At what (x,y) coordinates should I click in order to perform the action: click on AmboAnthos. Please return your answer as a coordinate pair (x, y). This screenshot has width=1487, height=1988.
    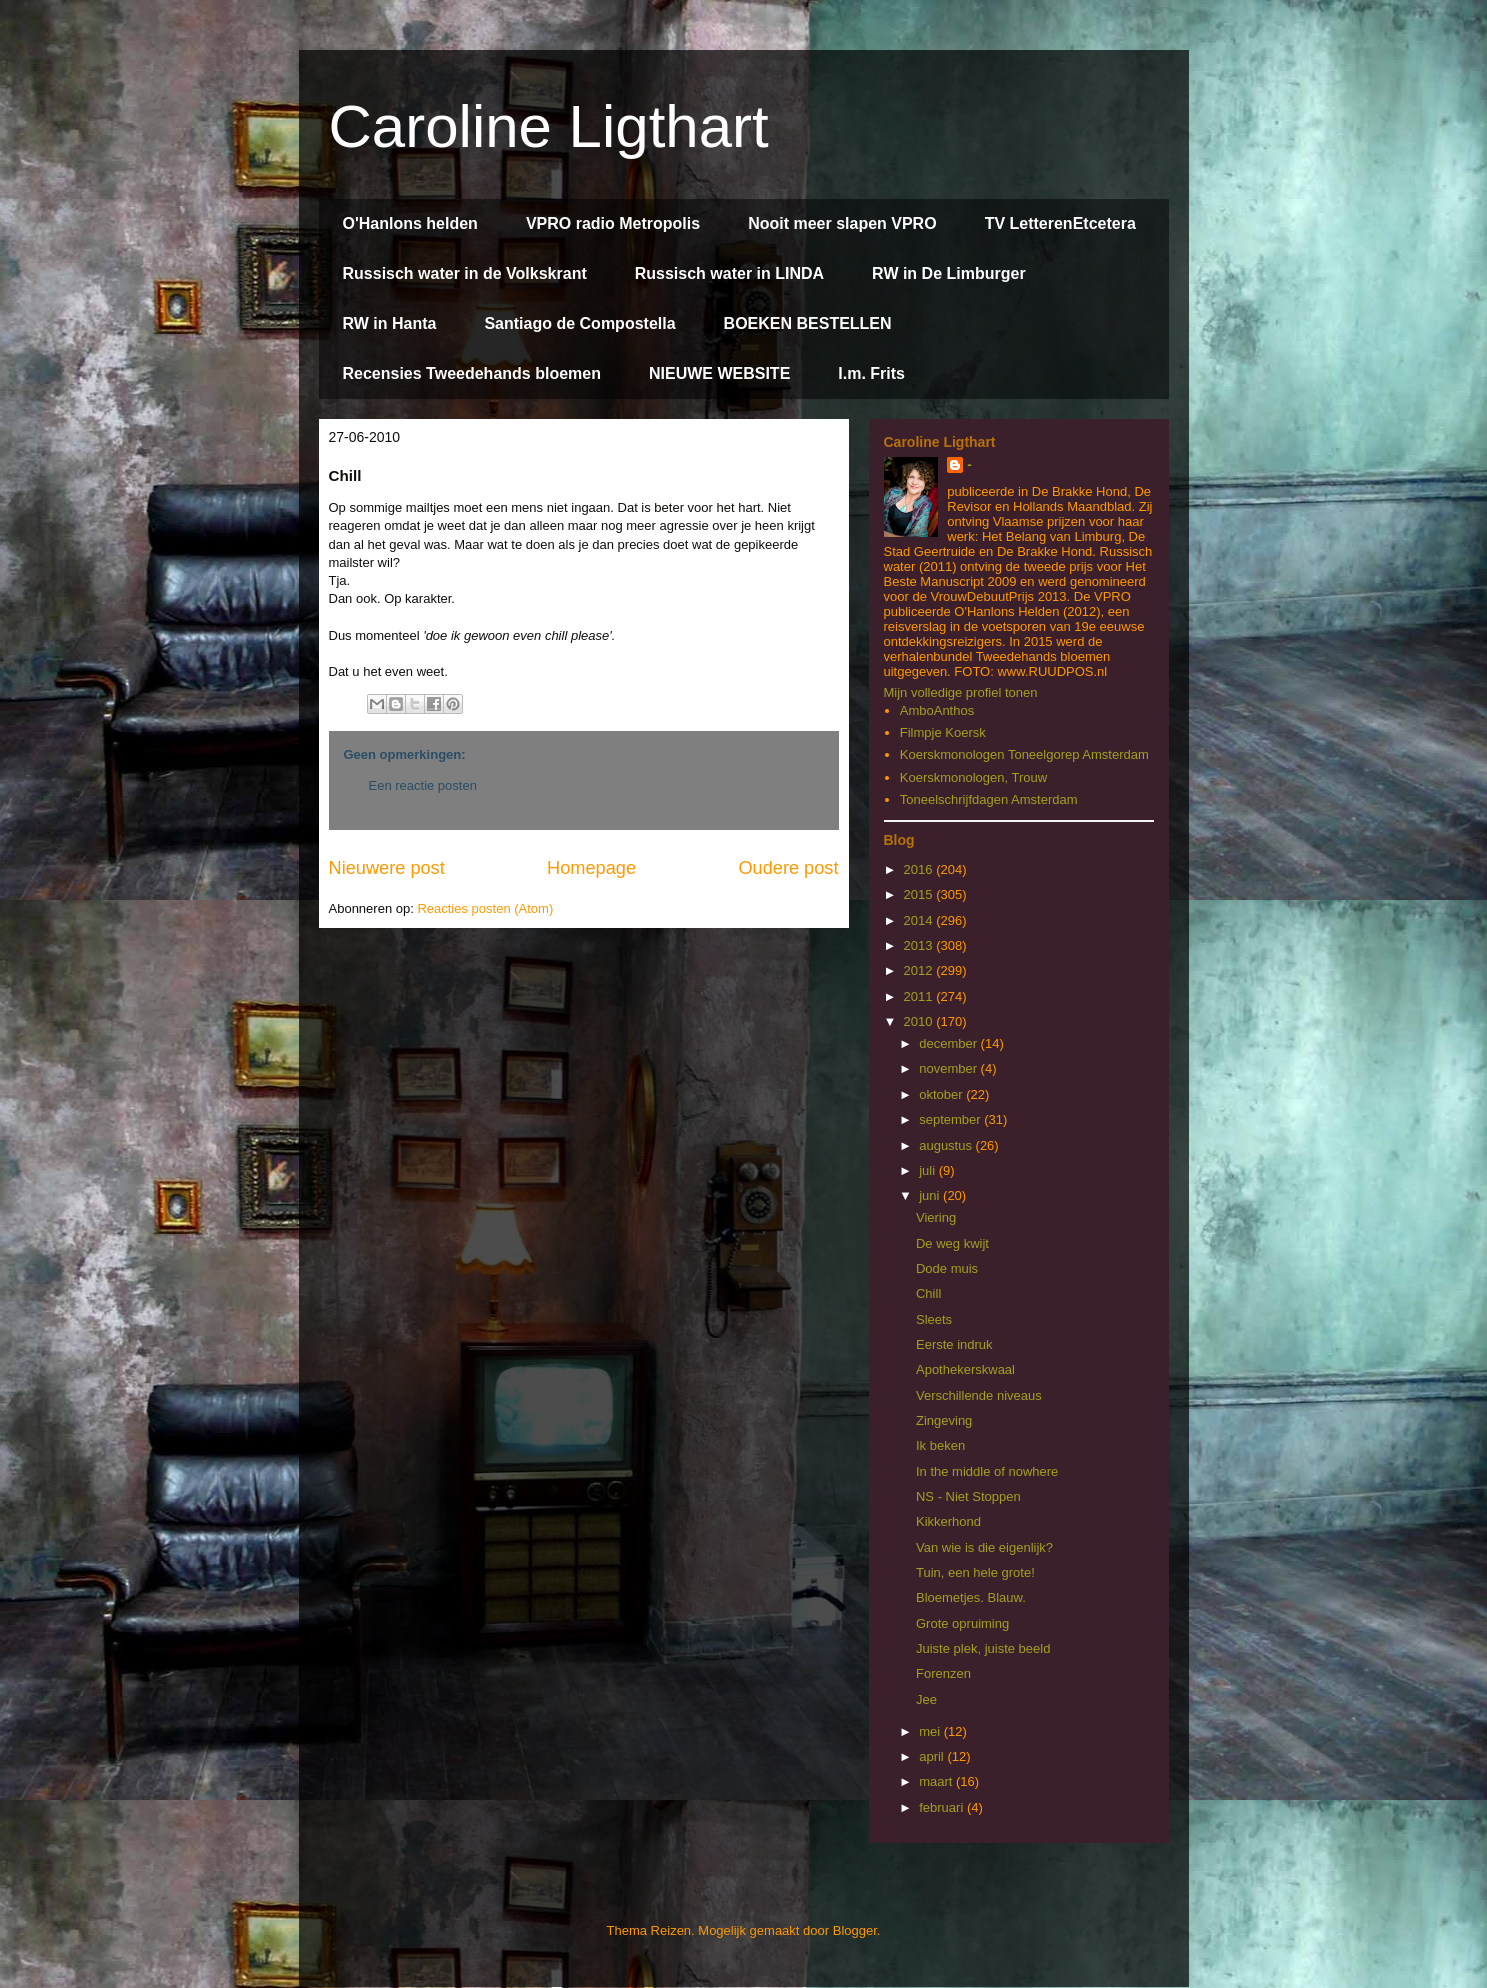
    Looking at the image, I should click on (937, 710).